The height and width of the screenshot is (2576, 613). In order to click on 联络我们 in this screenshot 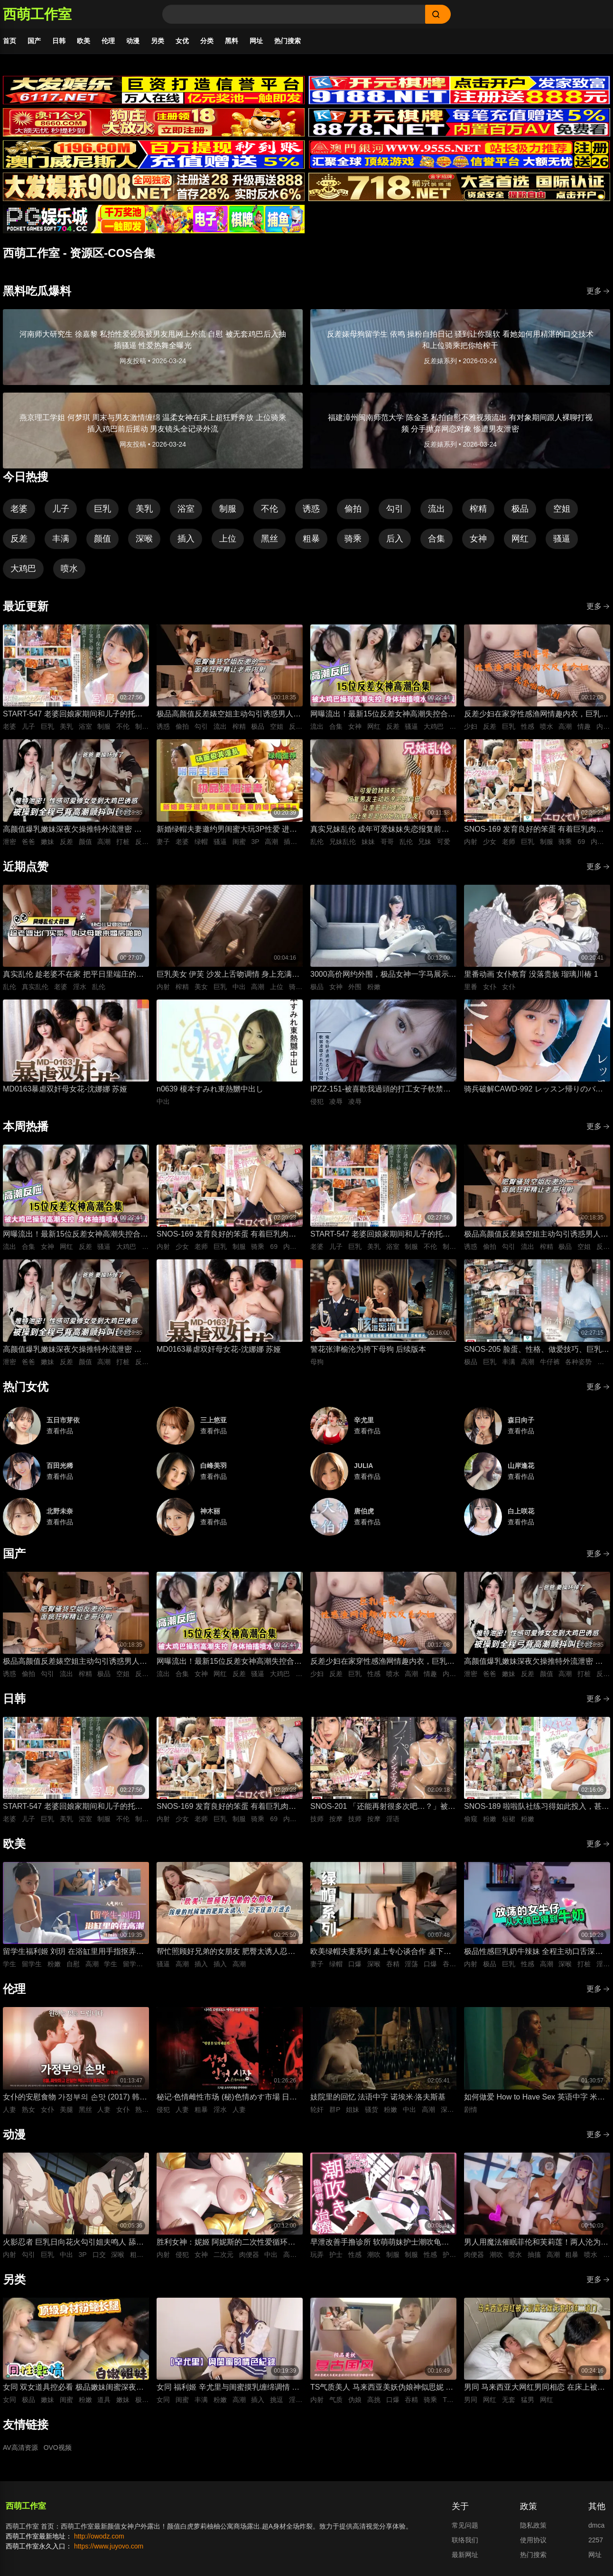, I will do `click(465, 2540)`.